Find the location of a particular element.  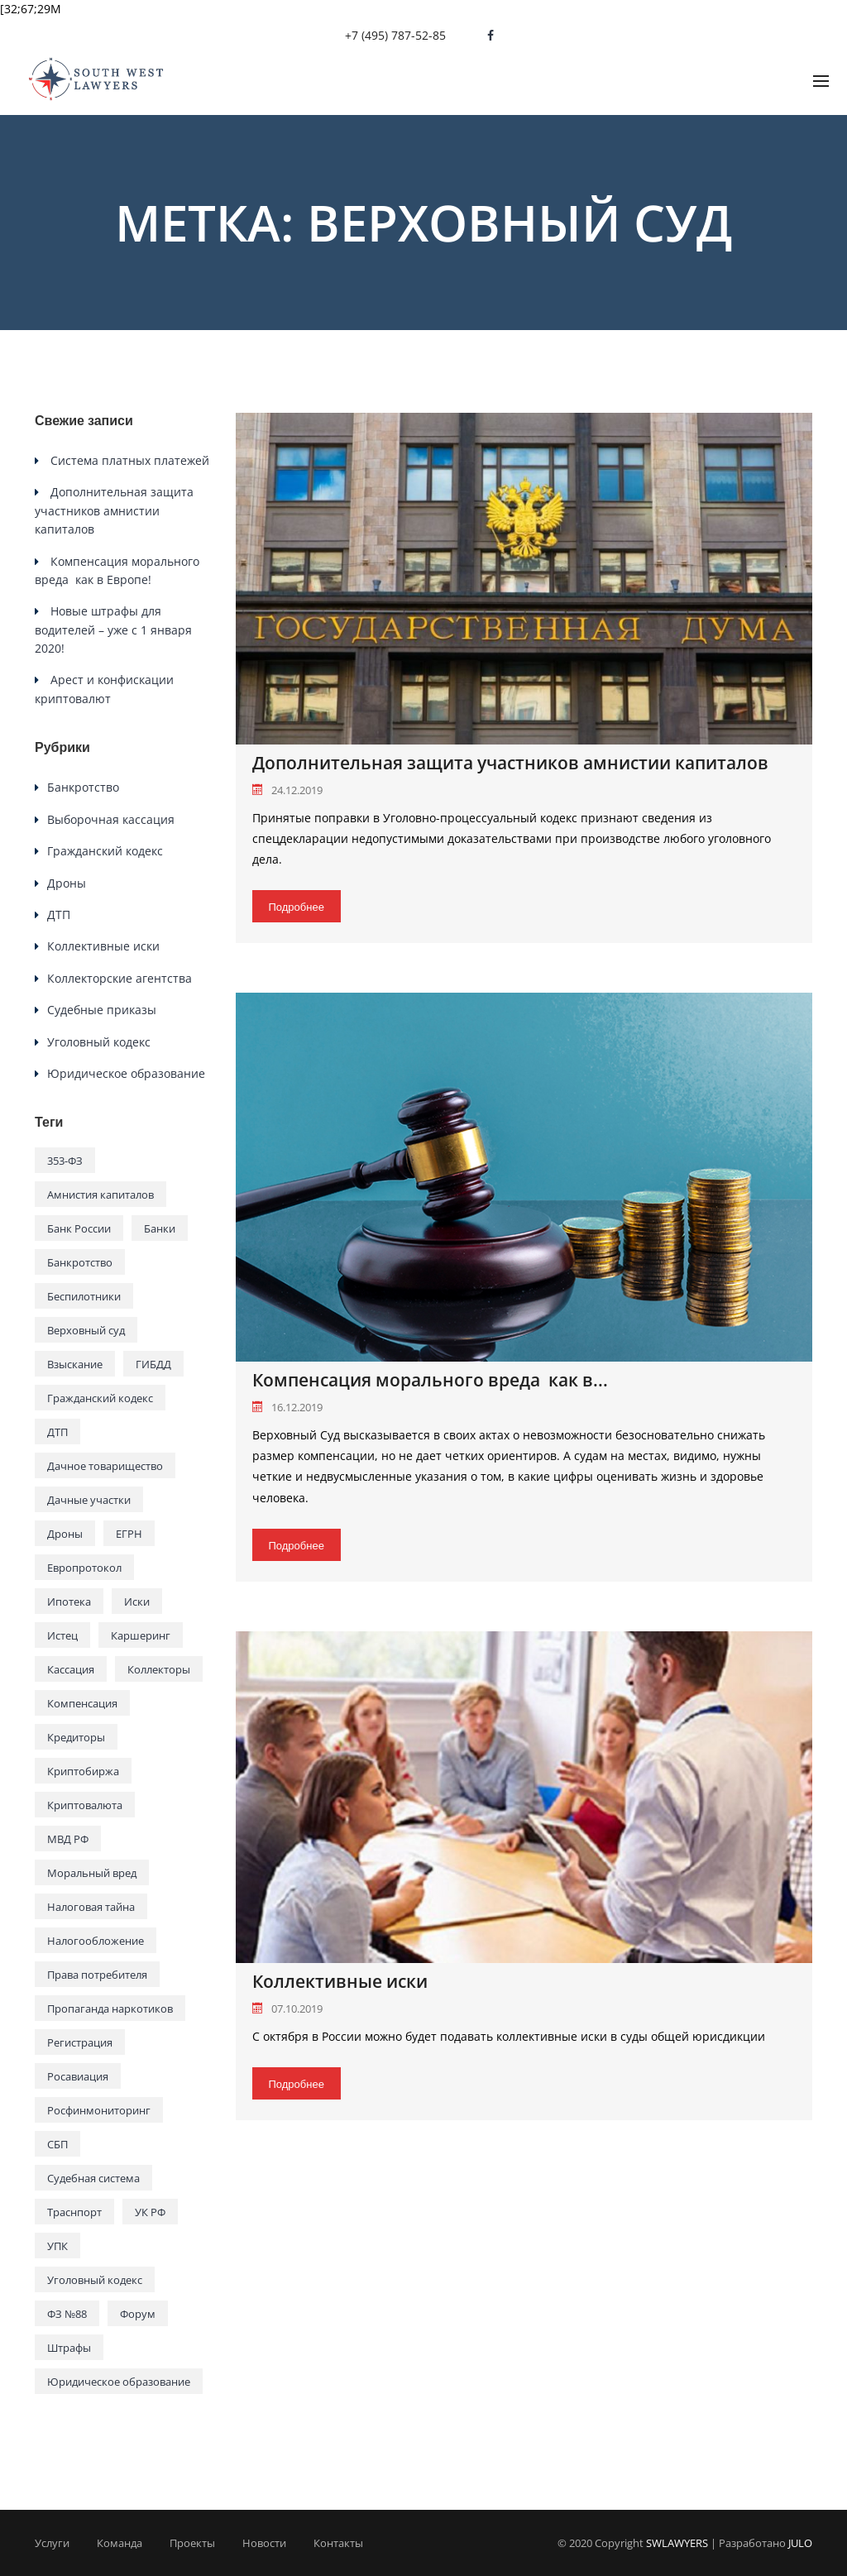

ГИБДД [ГИБДД (2 элемента)] is located at coordinates (153, 1364).